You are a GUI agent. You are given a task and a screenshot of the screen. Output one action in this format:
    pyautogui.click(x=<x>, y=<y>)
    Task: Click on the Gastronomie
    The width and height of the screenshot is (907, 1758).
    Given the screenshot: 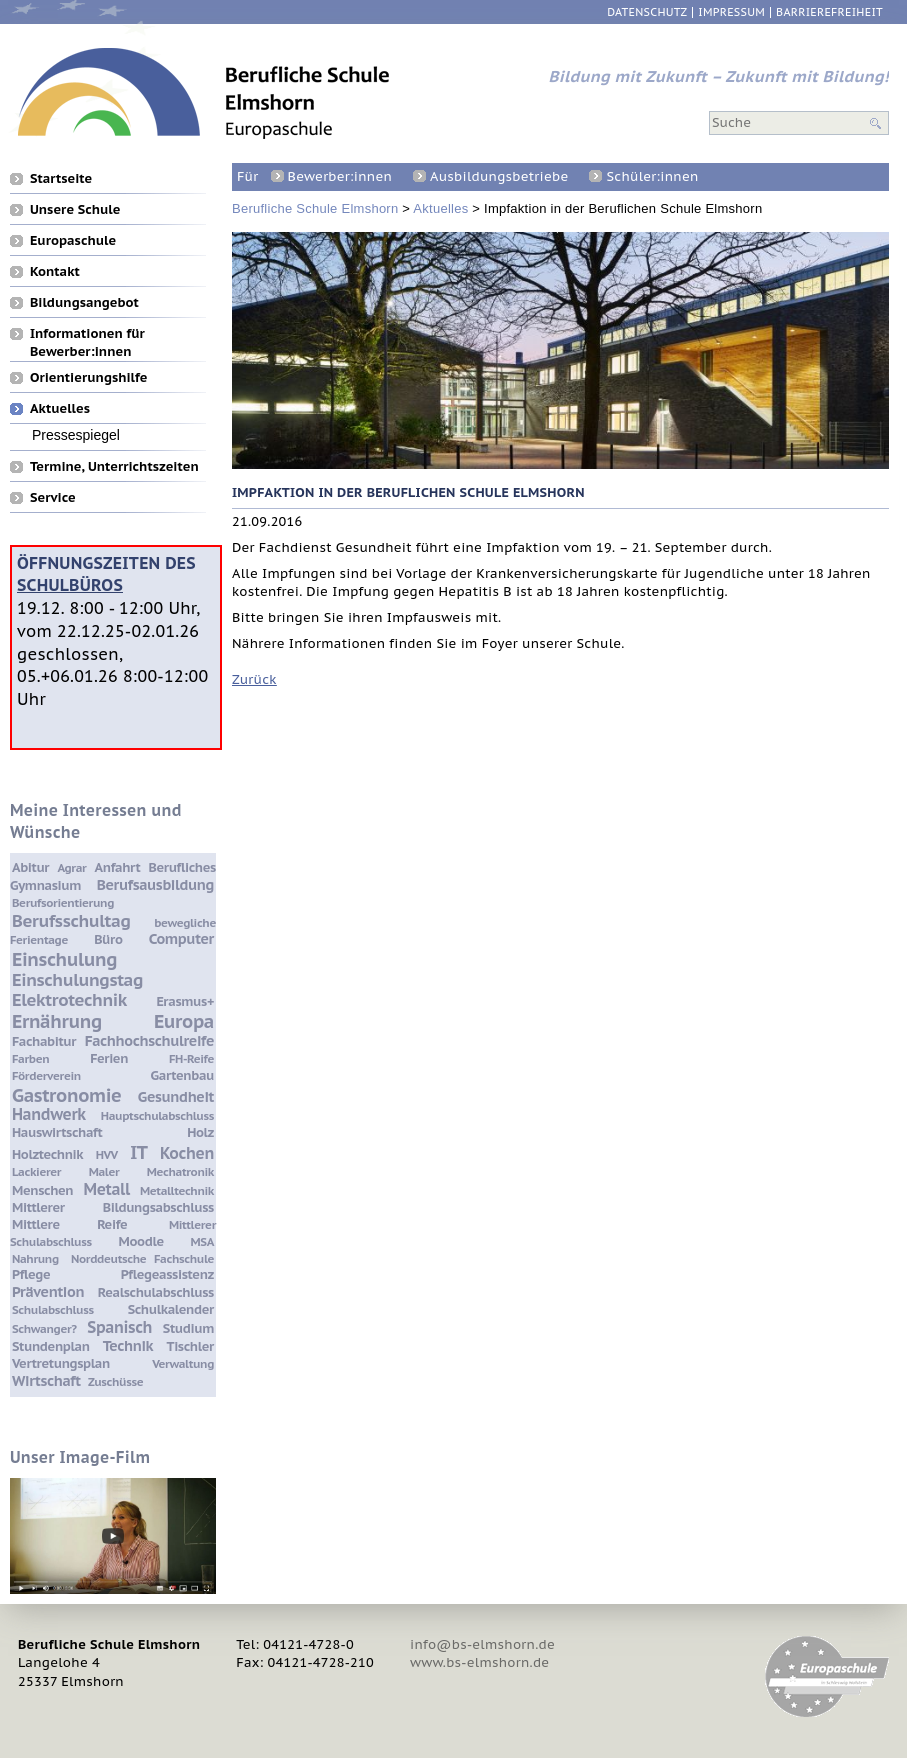 What is the action you would take?
    pyautogui.click(x=66, y=1095)
    